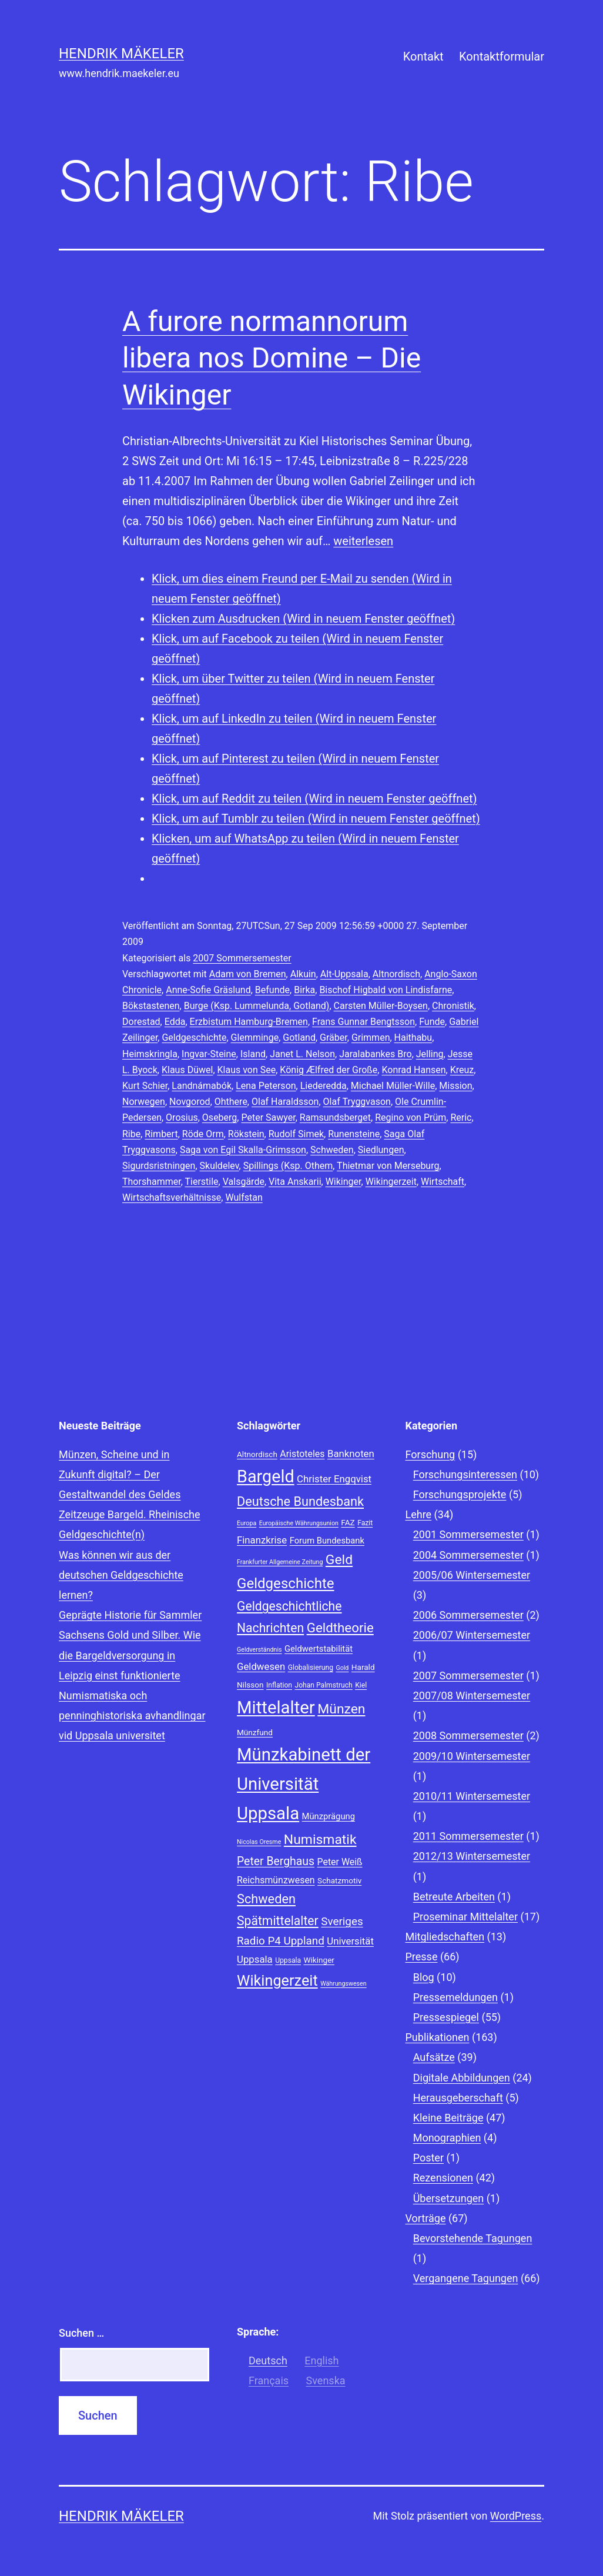 This screenshot has width=603, height=2576. What do you see at coordinates (413, 1069) in the screenshot?
I see `Konrad Hansen` at bounding box center [413, 1069].